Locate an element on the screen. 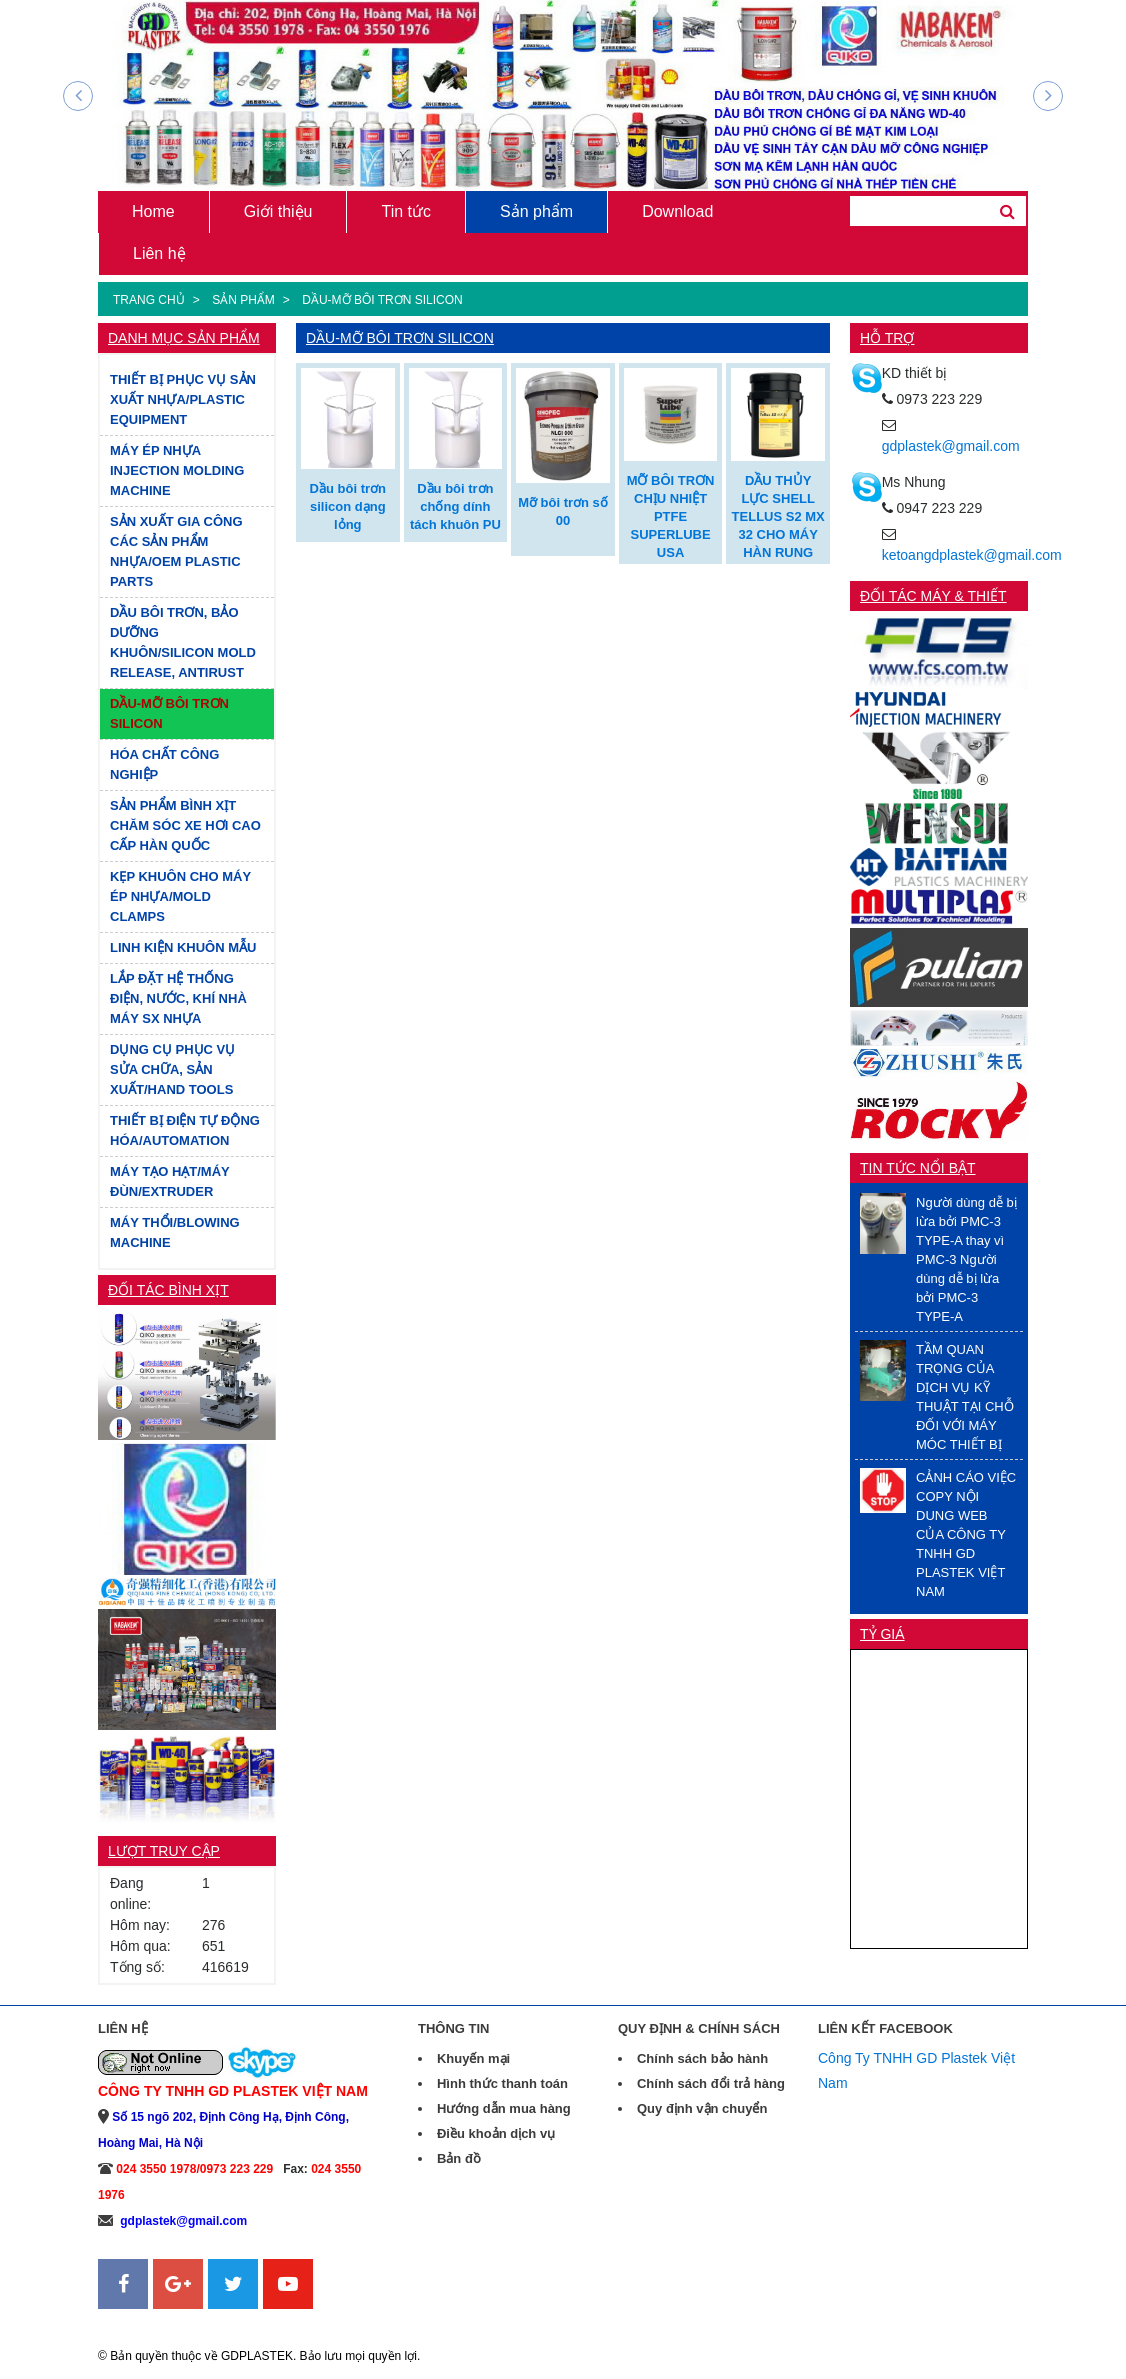 This screenshot has height=2379, width=1126. Quy định vận chuyển is located at coordinates (702, 2108).